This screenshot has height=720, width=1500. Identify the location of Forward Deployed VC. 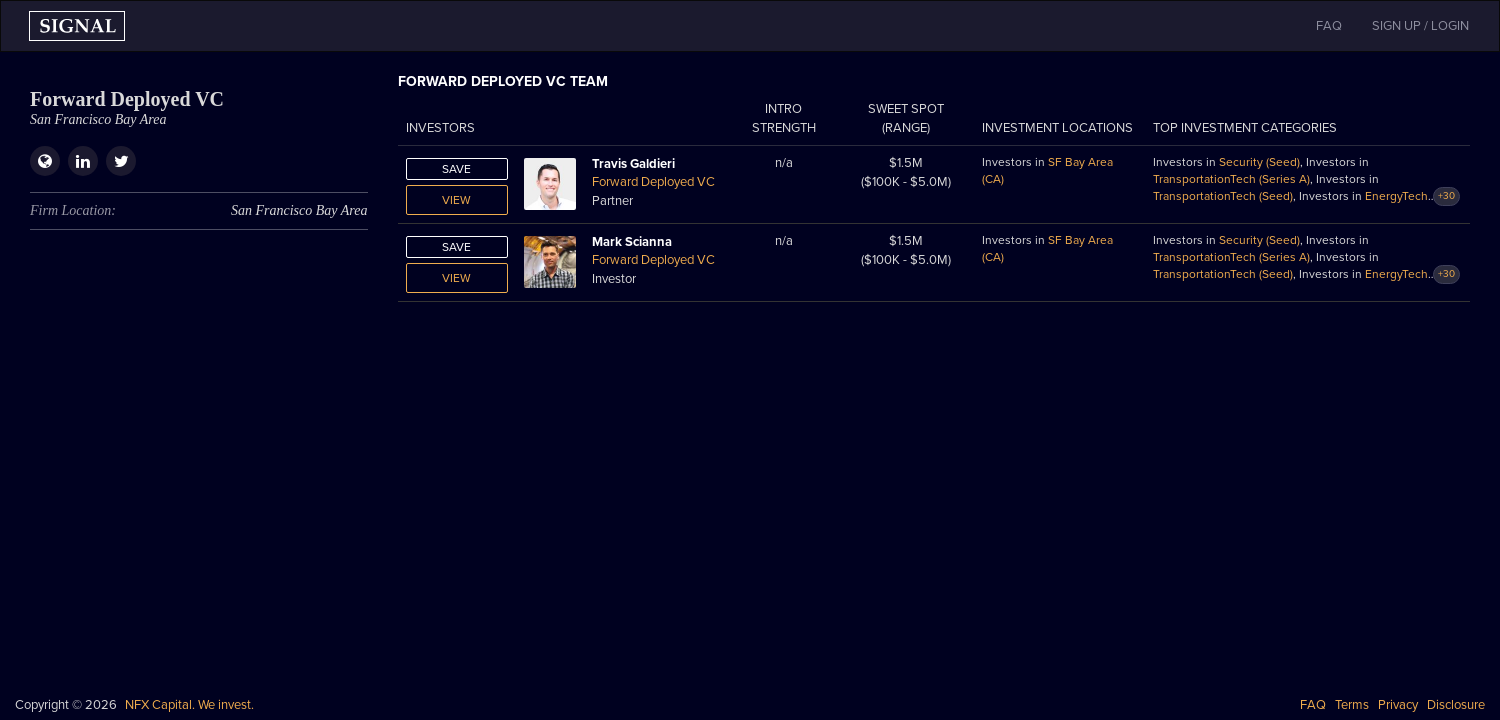
(653, 182).